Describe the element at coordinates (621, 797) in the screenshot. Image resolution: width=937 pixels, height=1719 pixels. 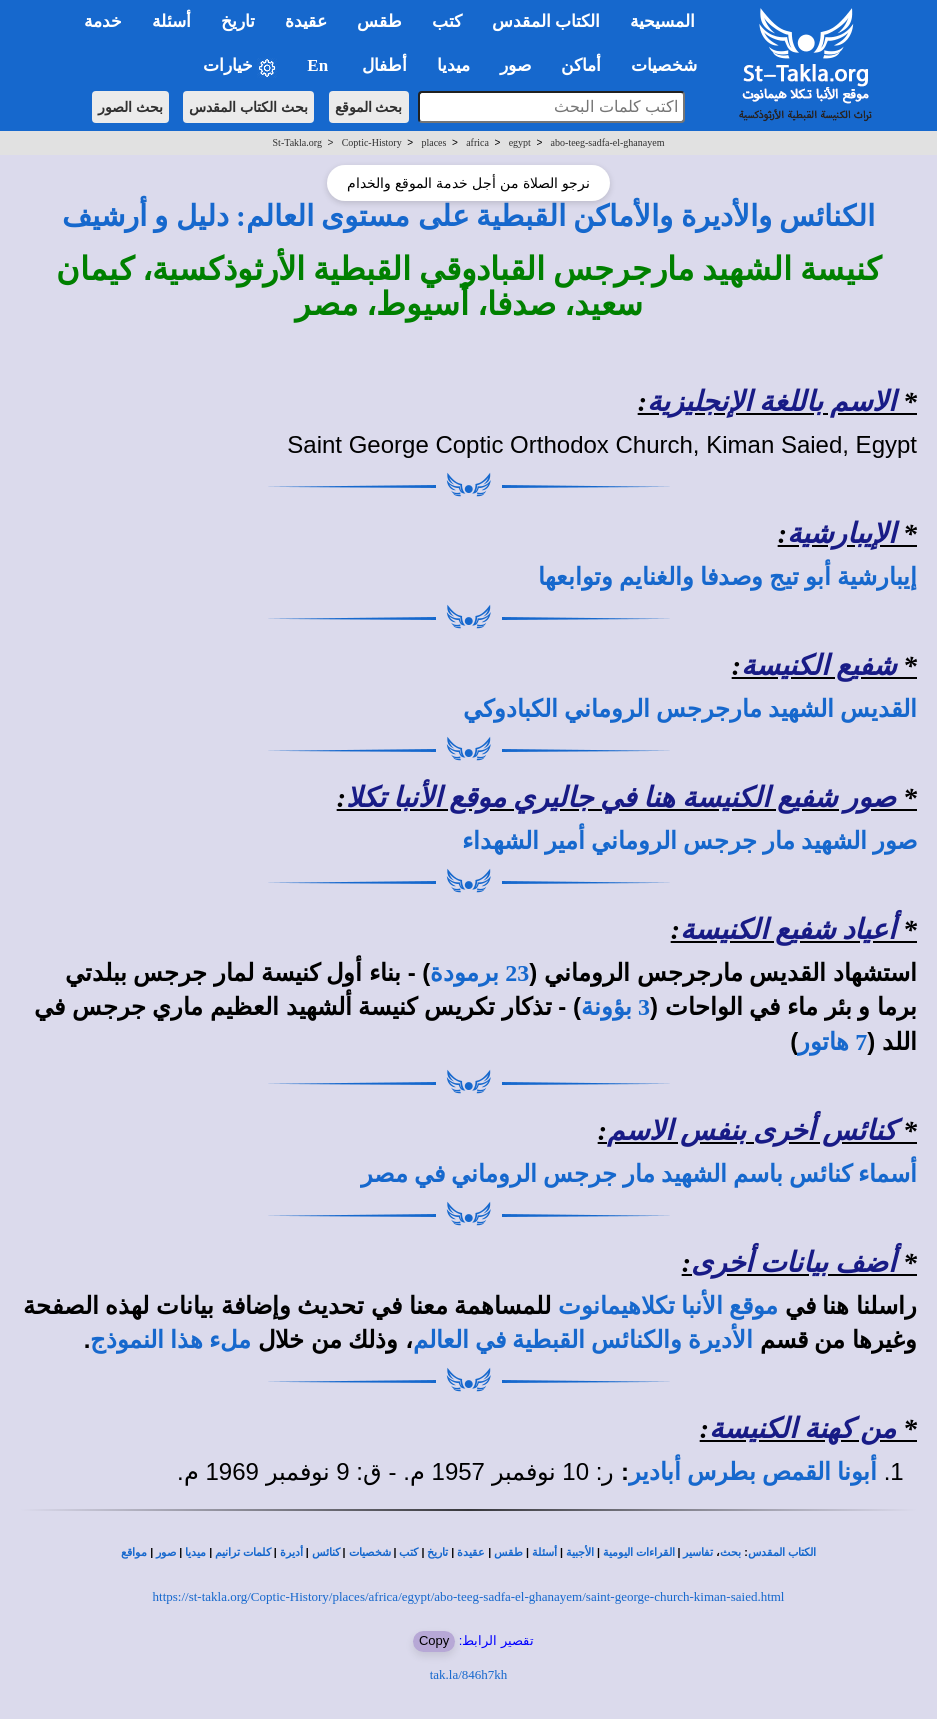
I see `صور شفيع الكنيسة هنا في جاليري موقع الأنبا تكلا` at that location.